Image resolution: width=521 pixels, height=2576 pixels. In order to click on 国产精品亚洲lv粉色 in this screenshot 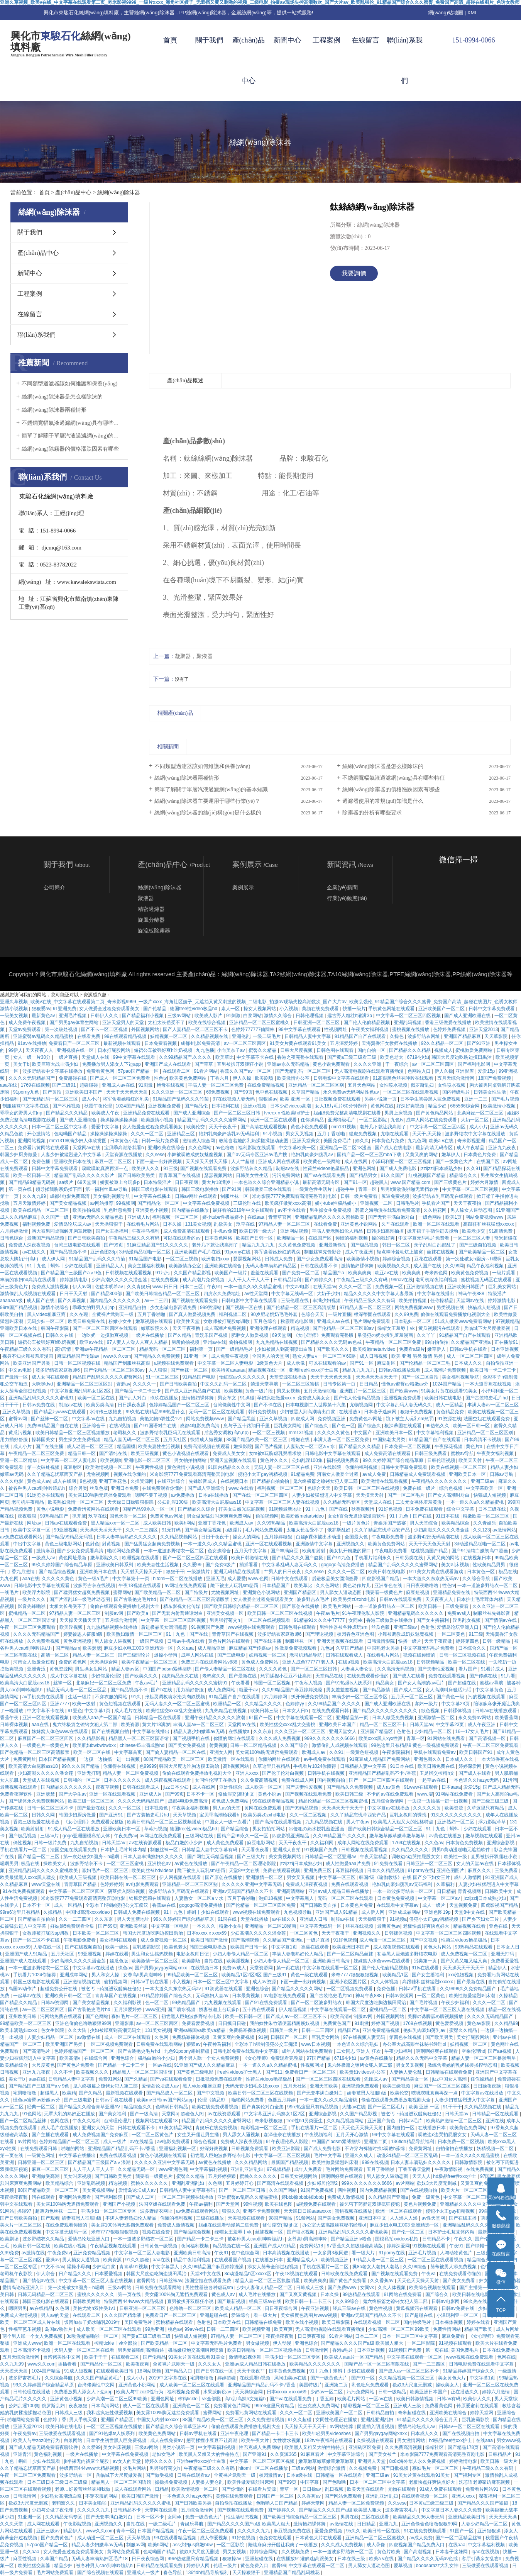, I will do `click(351, 2239)`.